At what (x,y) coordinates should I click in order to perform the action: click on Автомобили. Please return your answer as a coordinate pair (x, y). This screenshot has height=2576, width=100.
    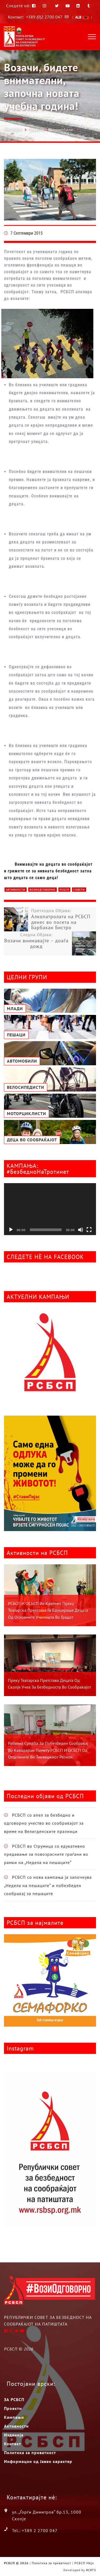
    Looking at the image, I should click on (61, 129).